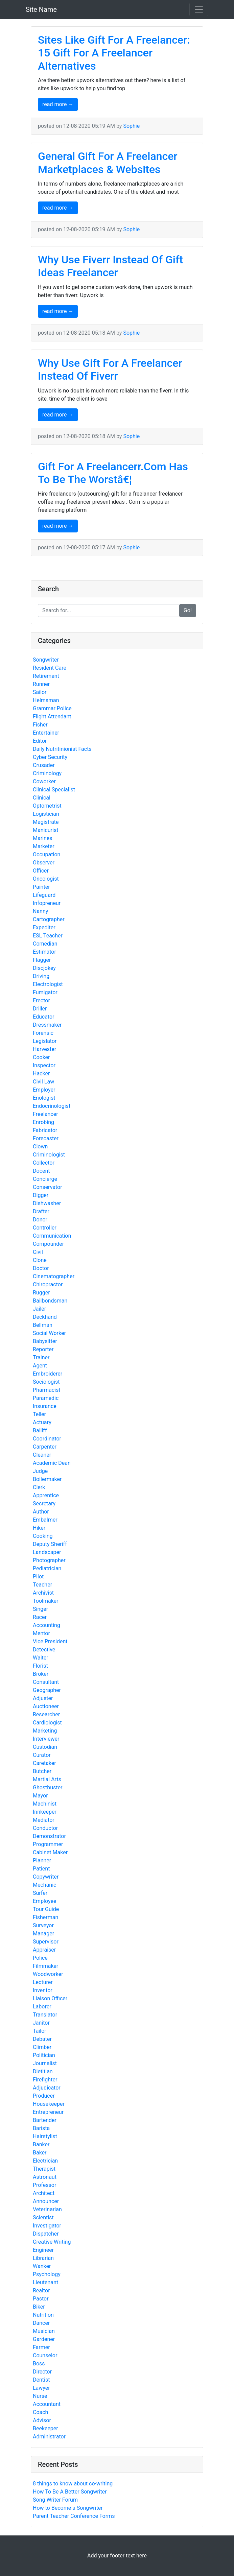  I want to click on Sociologist, so click(46, 1382).